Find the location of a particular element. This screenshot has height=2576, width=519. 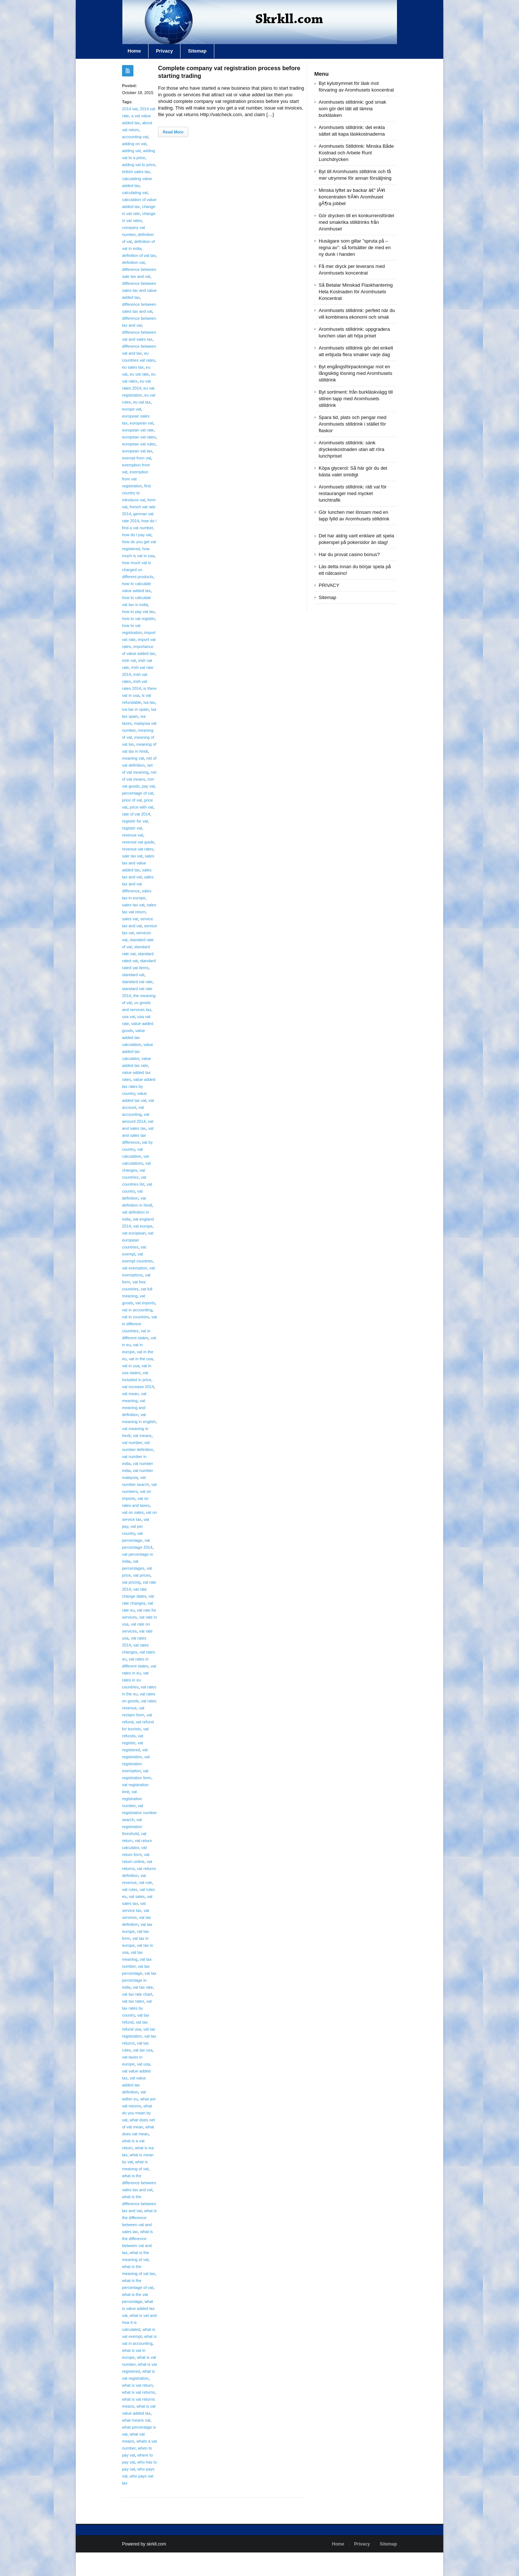

value added tax rates by country is located at coordinates (138, 1086).